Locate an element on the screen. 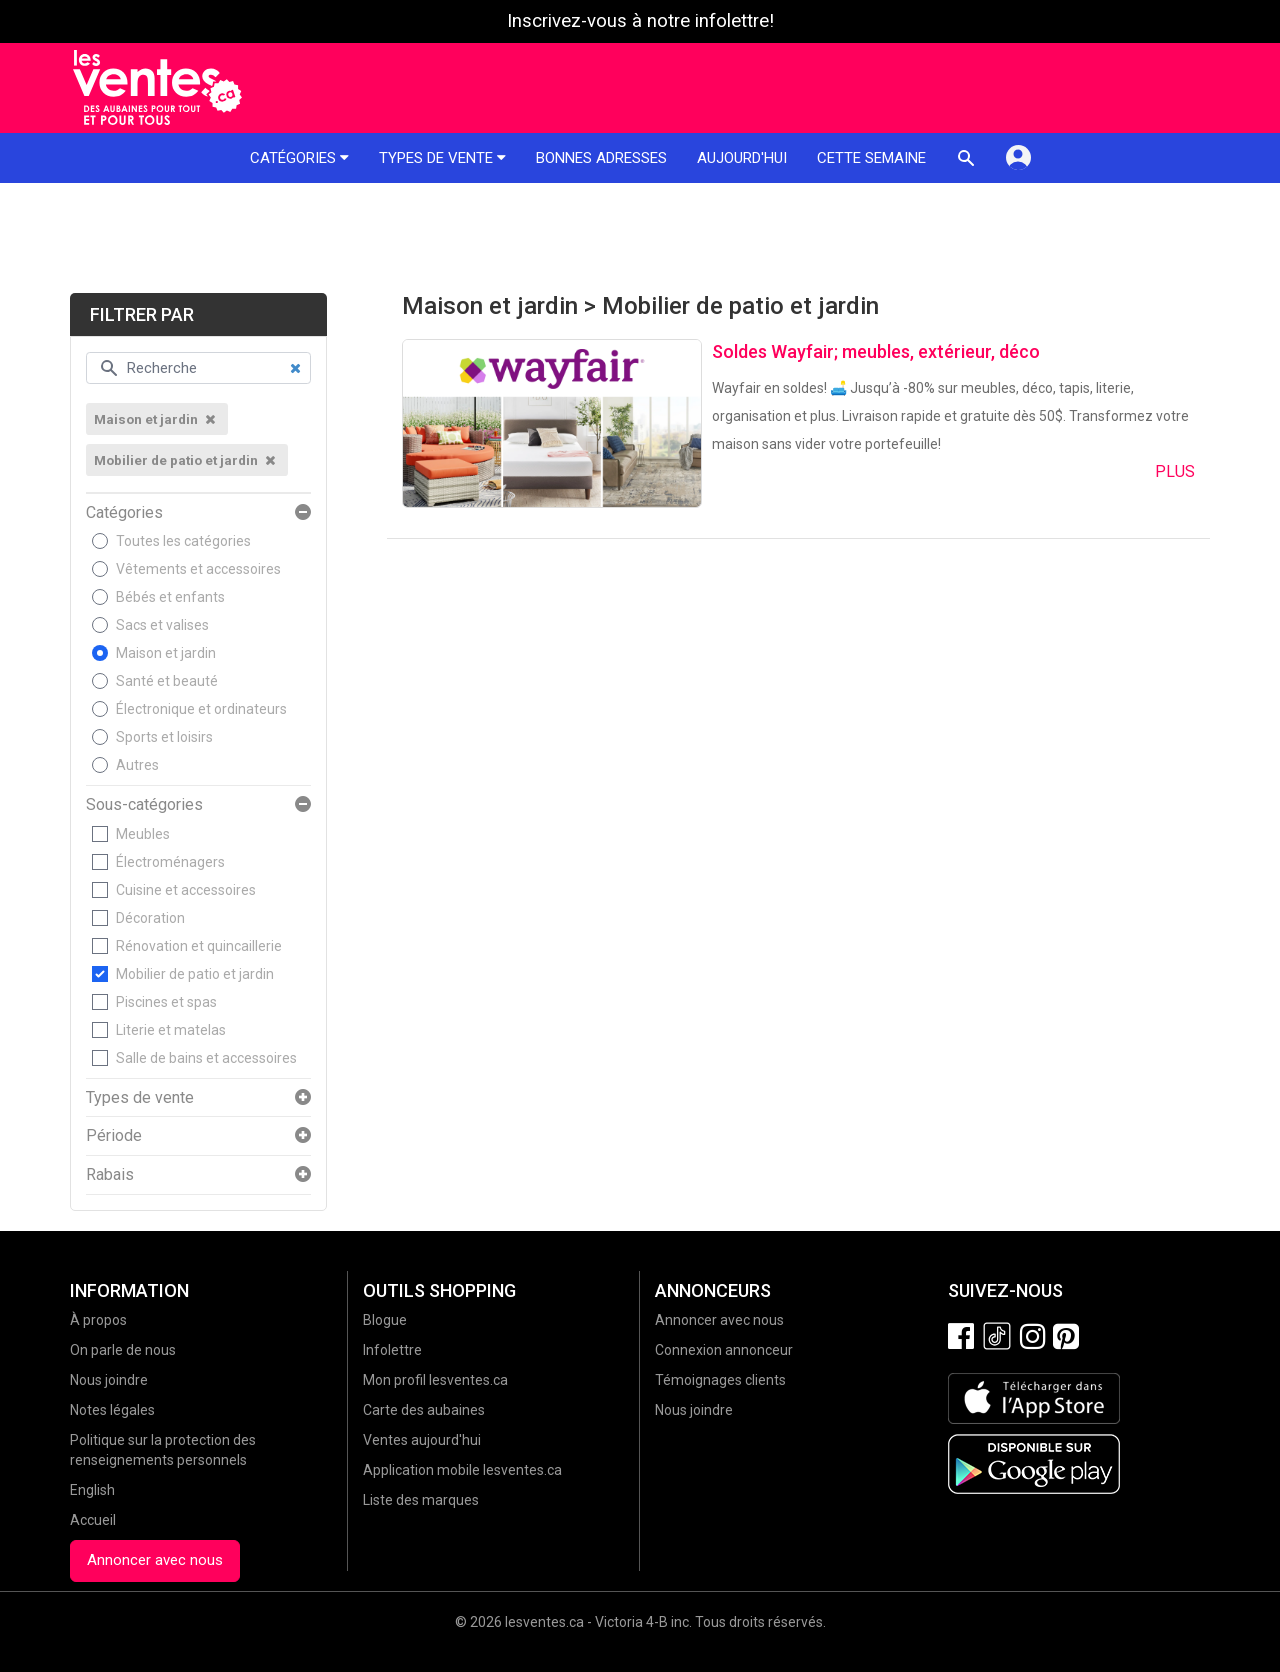 This screenshot has height=1672, width=1280. Décoration is located at coordinates (150, 918).